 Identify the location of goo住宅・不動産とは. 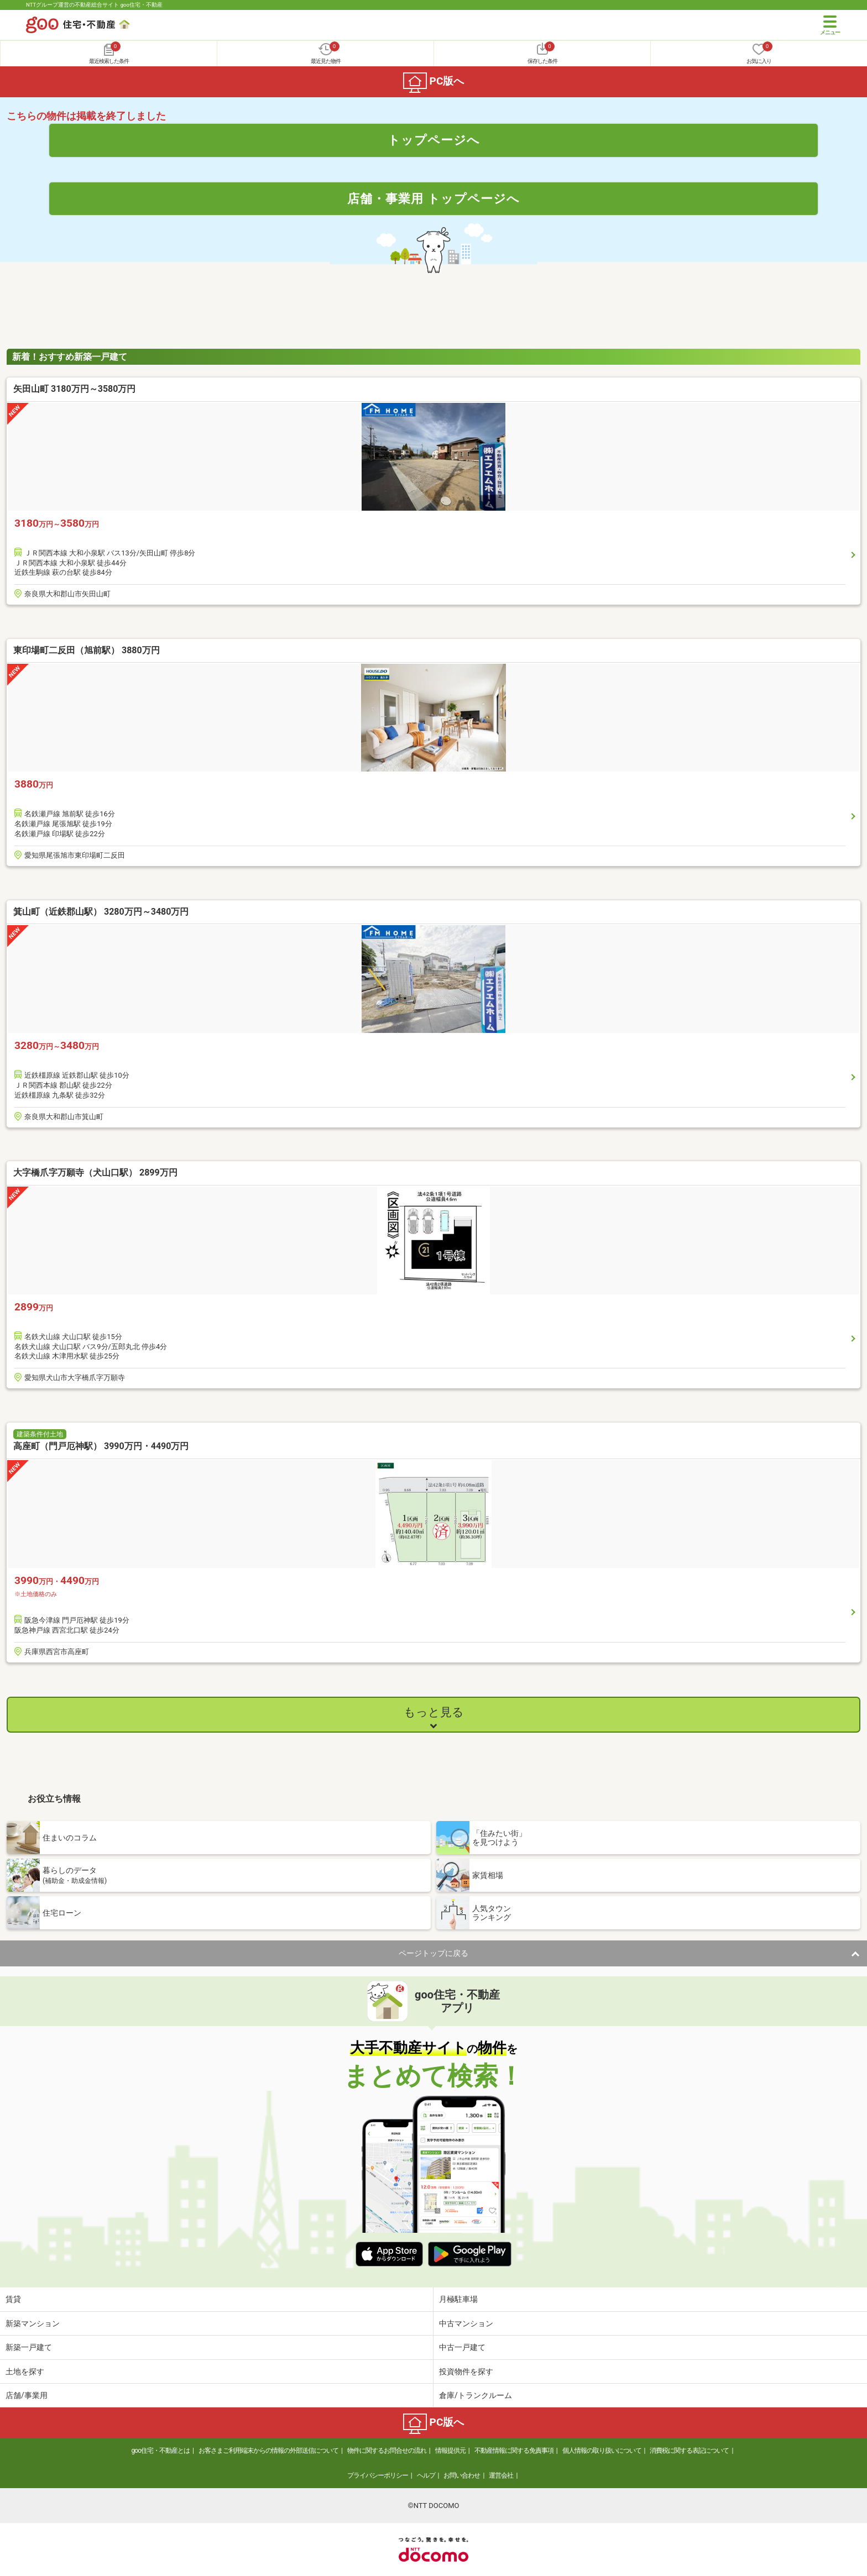
(161, 2450).